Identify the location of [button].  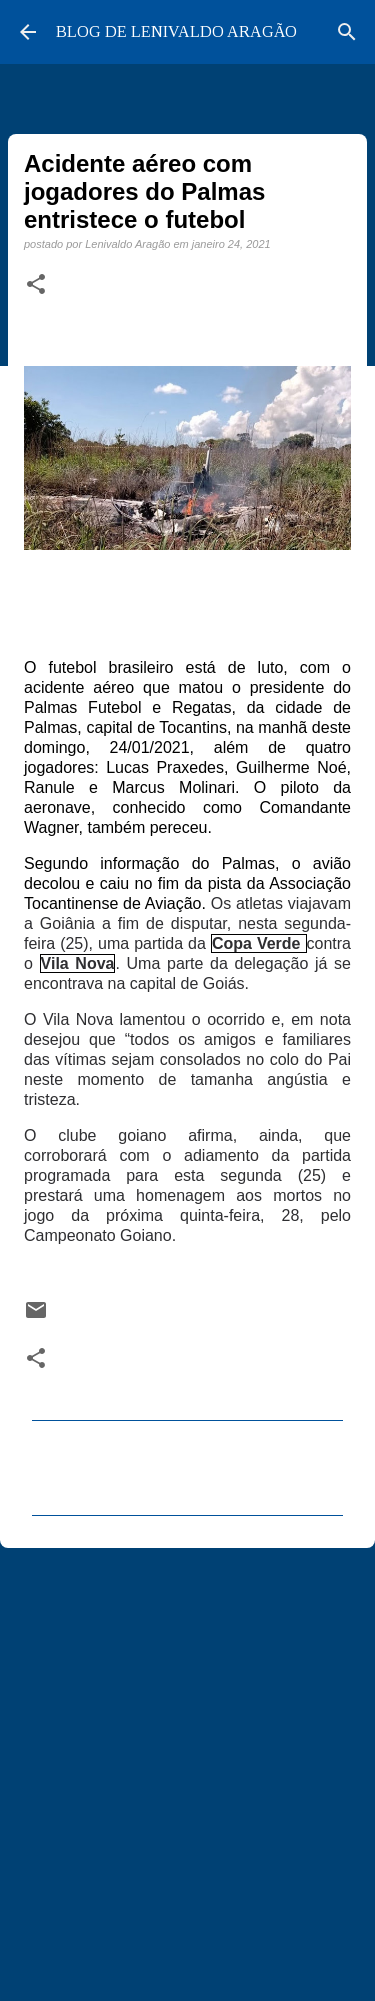
(36, 285).